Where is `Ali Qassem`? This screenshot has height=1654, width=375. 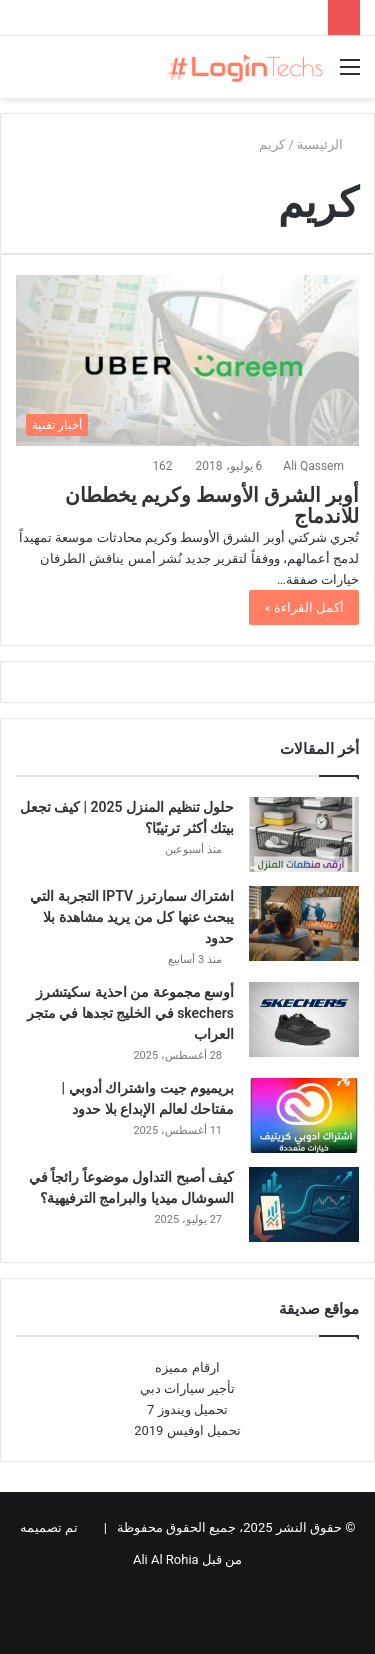 Ali Qassem is located at coordinates (313, 466).